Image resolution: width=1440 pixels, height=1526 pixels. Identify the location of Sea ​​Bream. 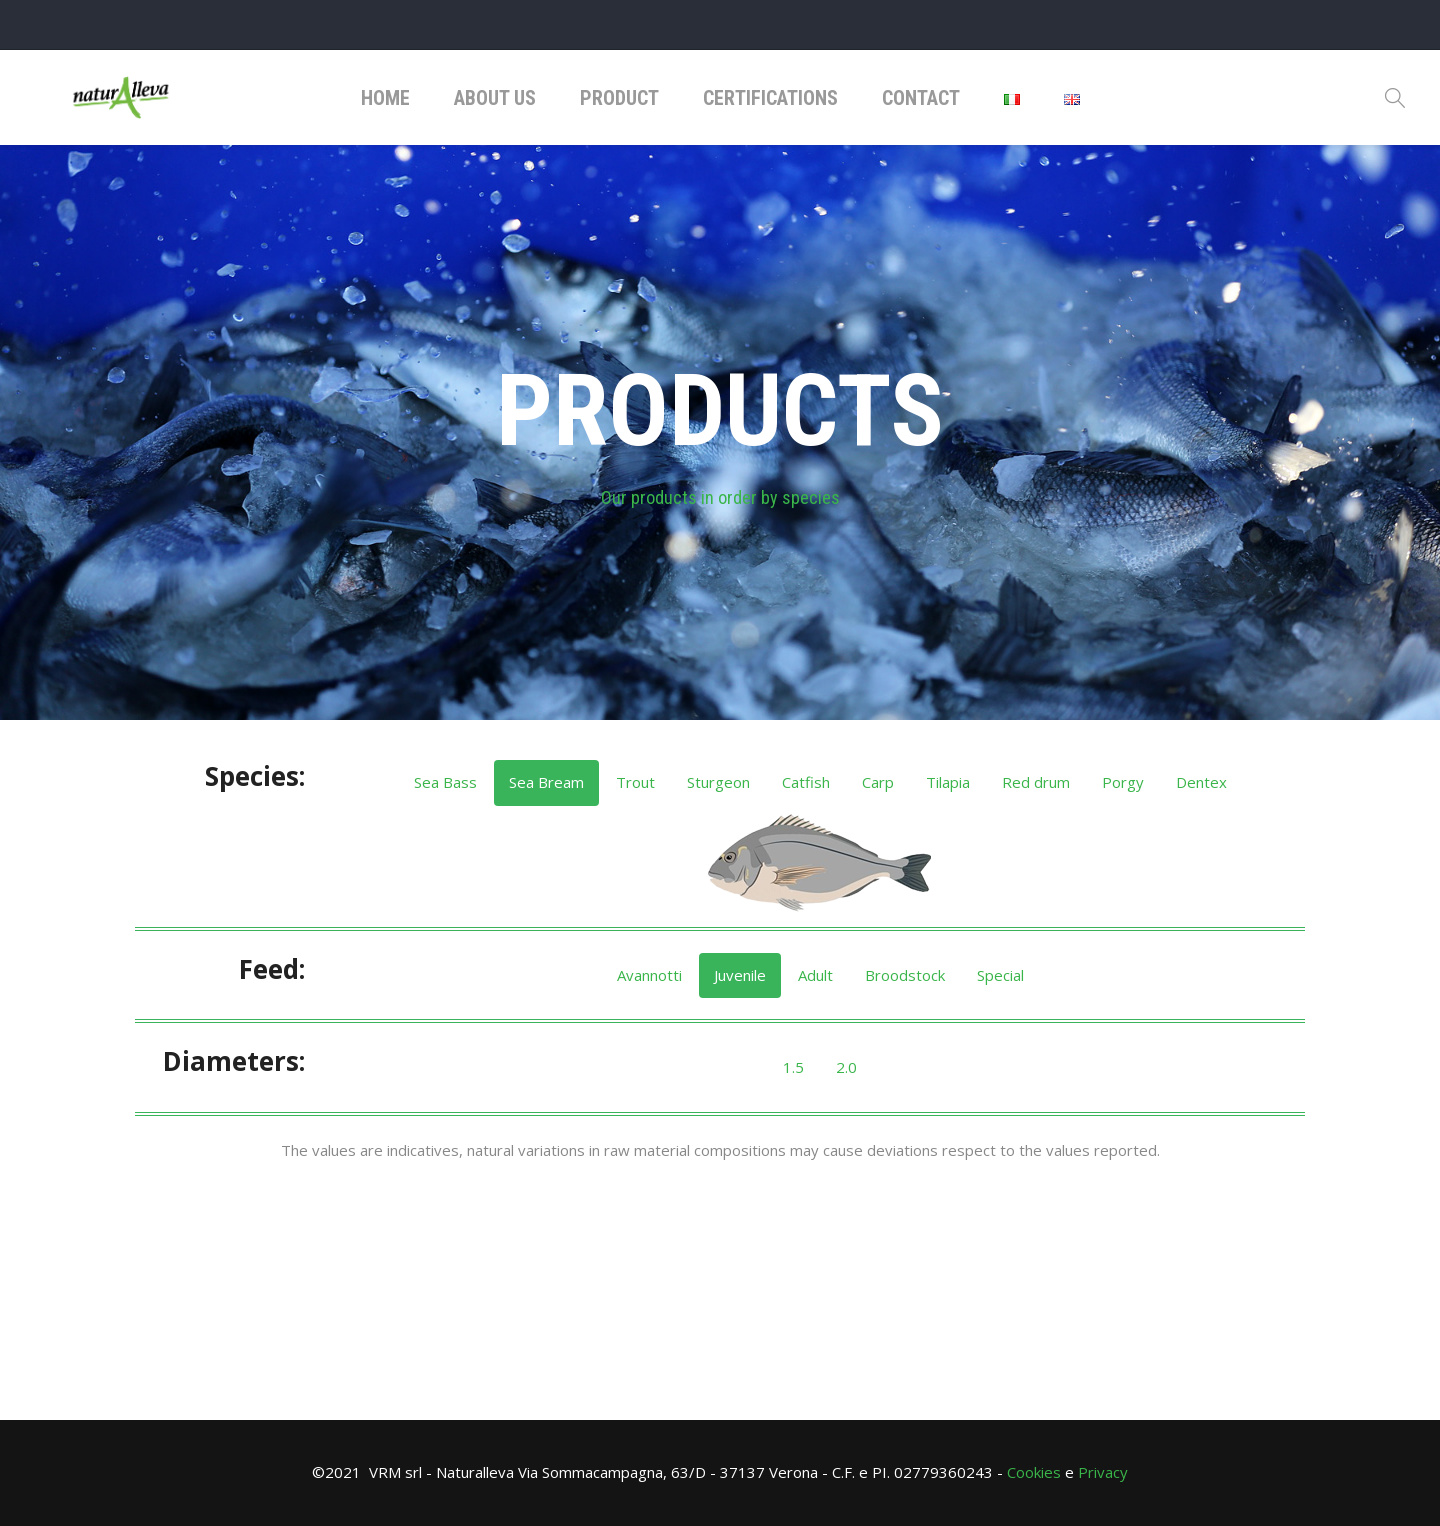
(546, 782).